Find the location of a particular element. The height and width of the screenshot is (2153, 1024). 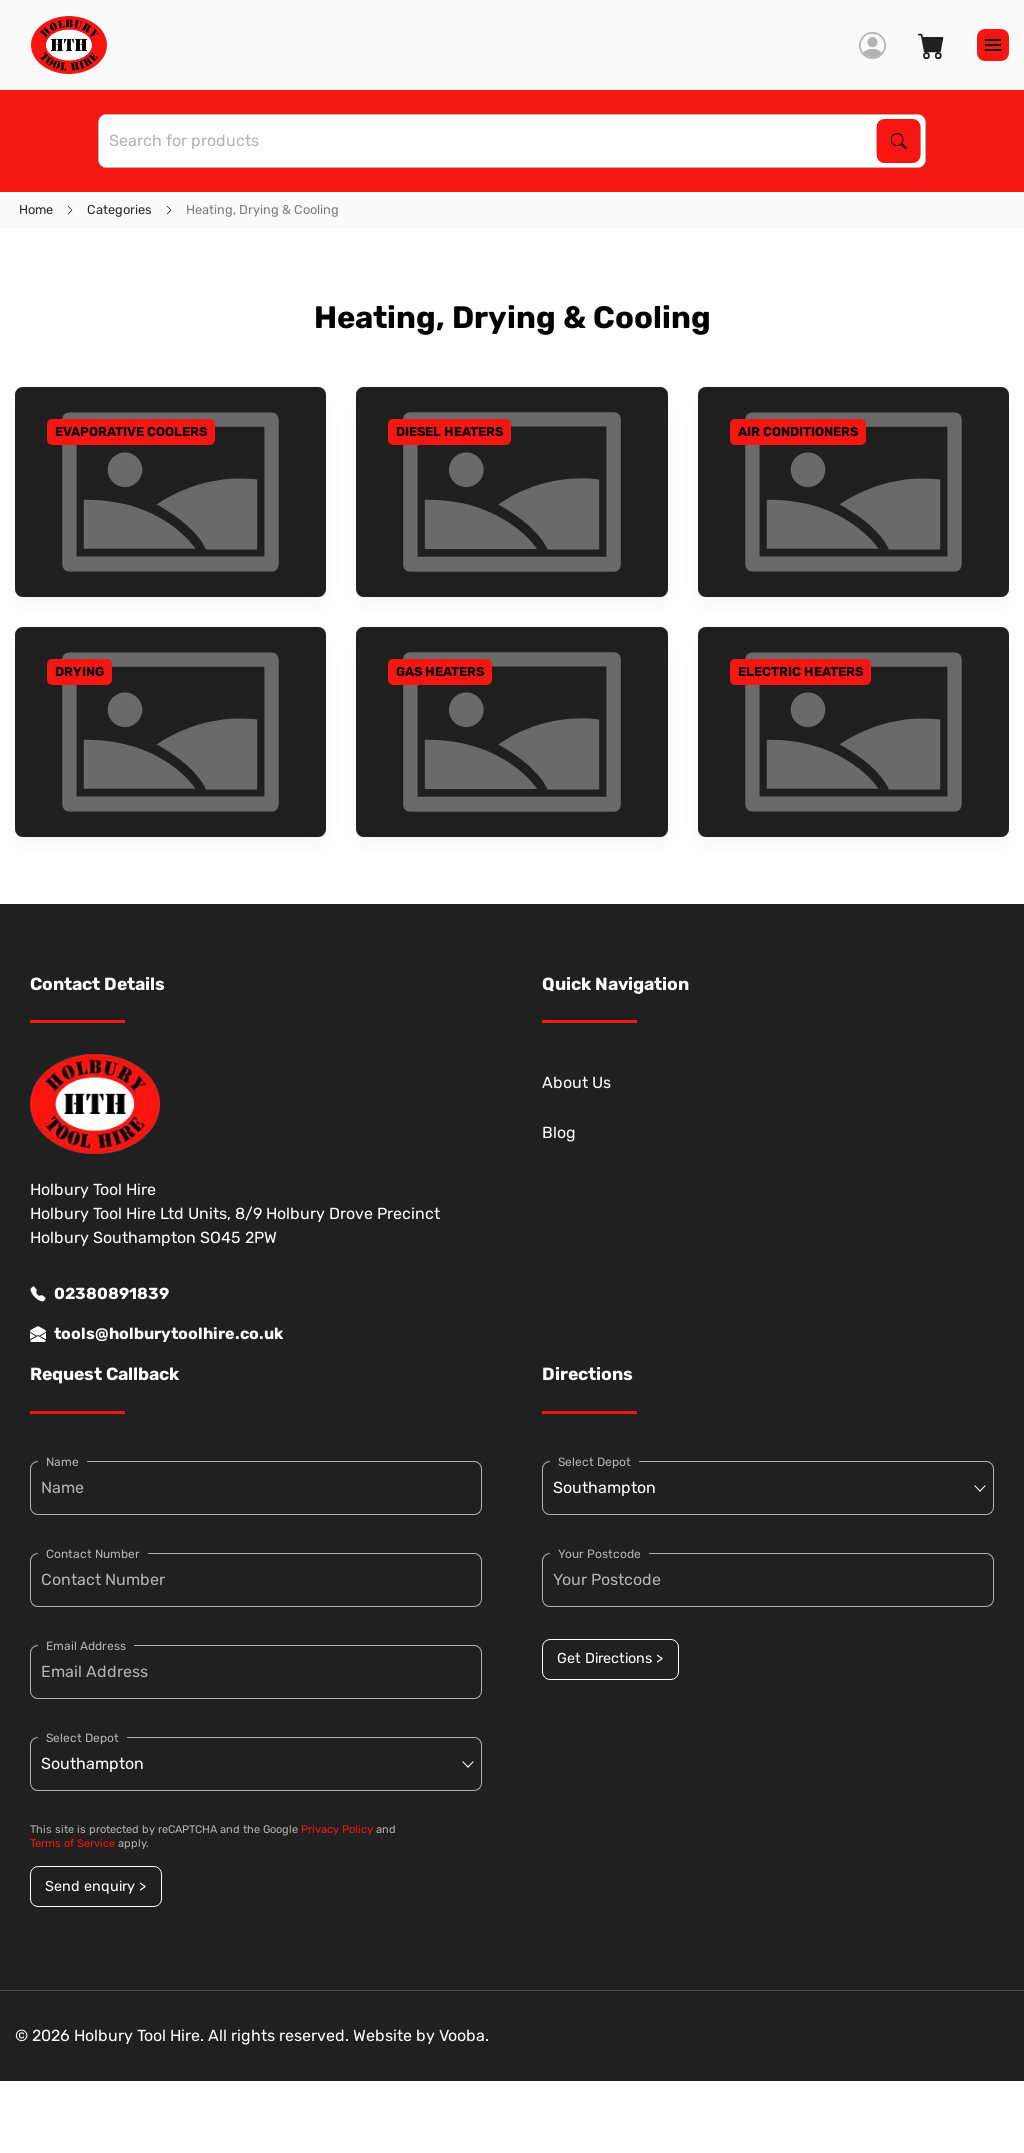

Send enquiry > is located at coordinates (95, 1886).